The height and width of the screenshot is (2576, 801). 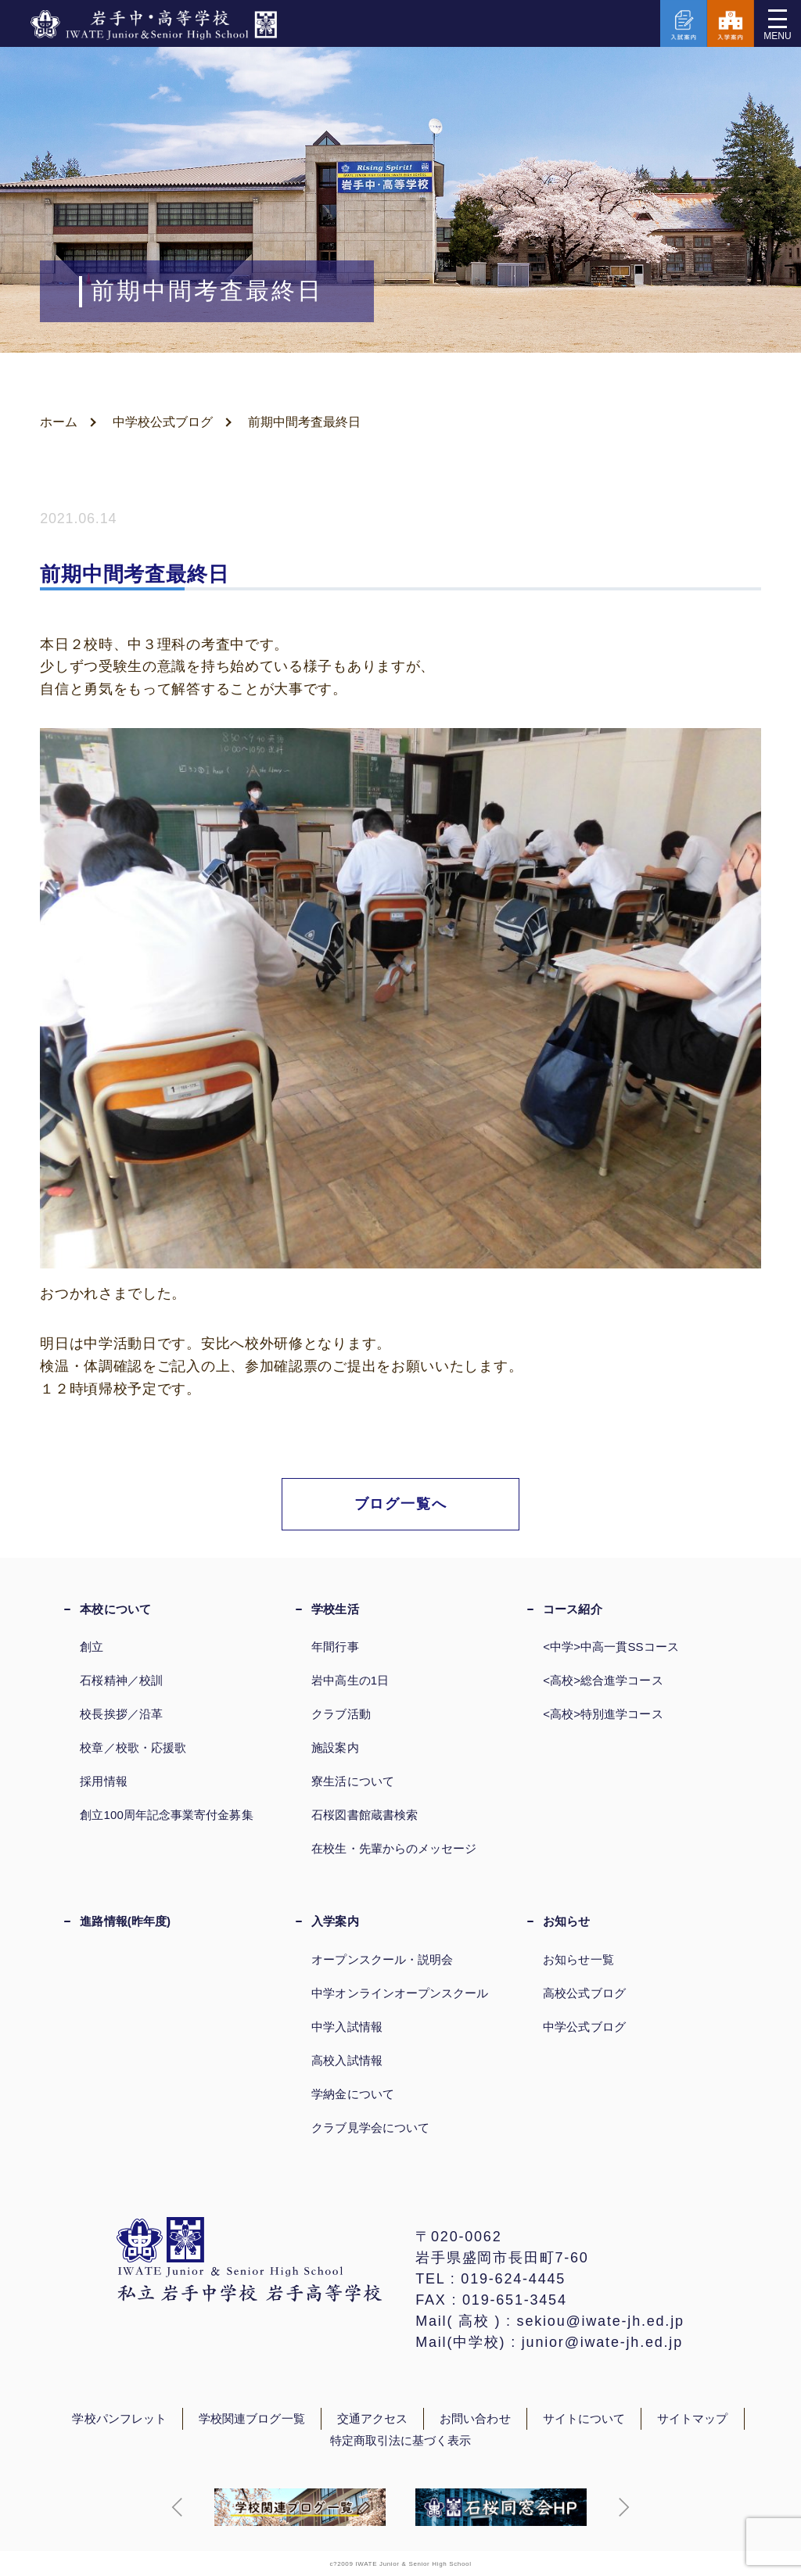 I want to click on 年間行事, so click(x=334, y=1646).